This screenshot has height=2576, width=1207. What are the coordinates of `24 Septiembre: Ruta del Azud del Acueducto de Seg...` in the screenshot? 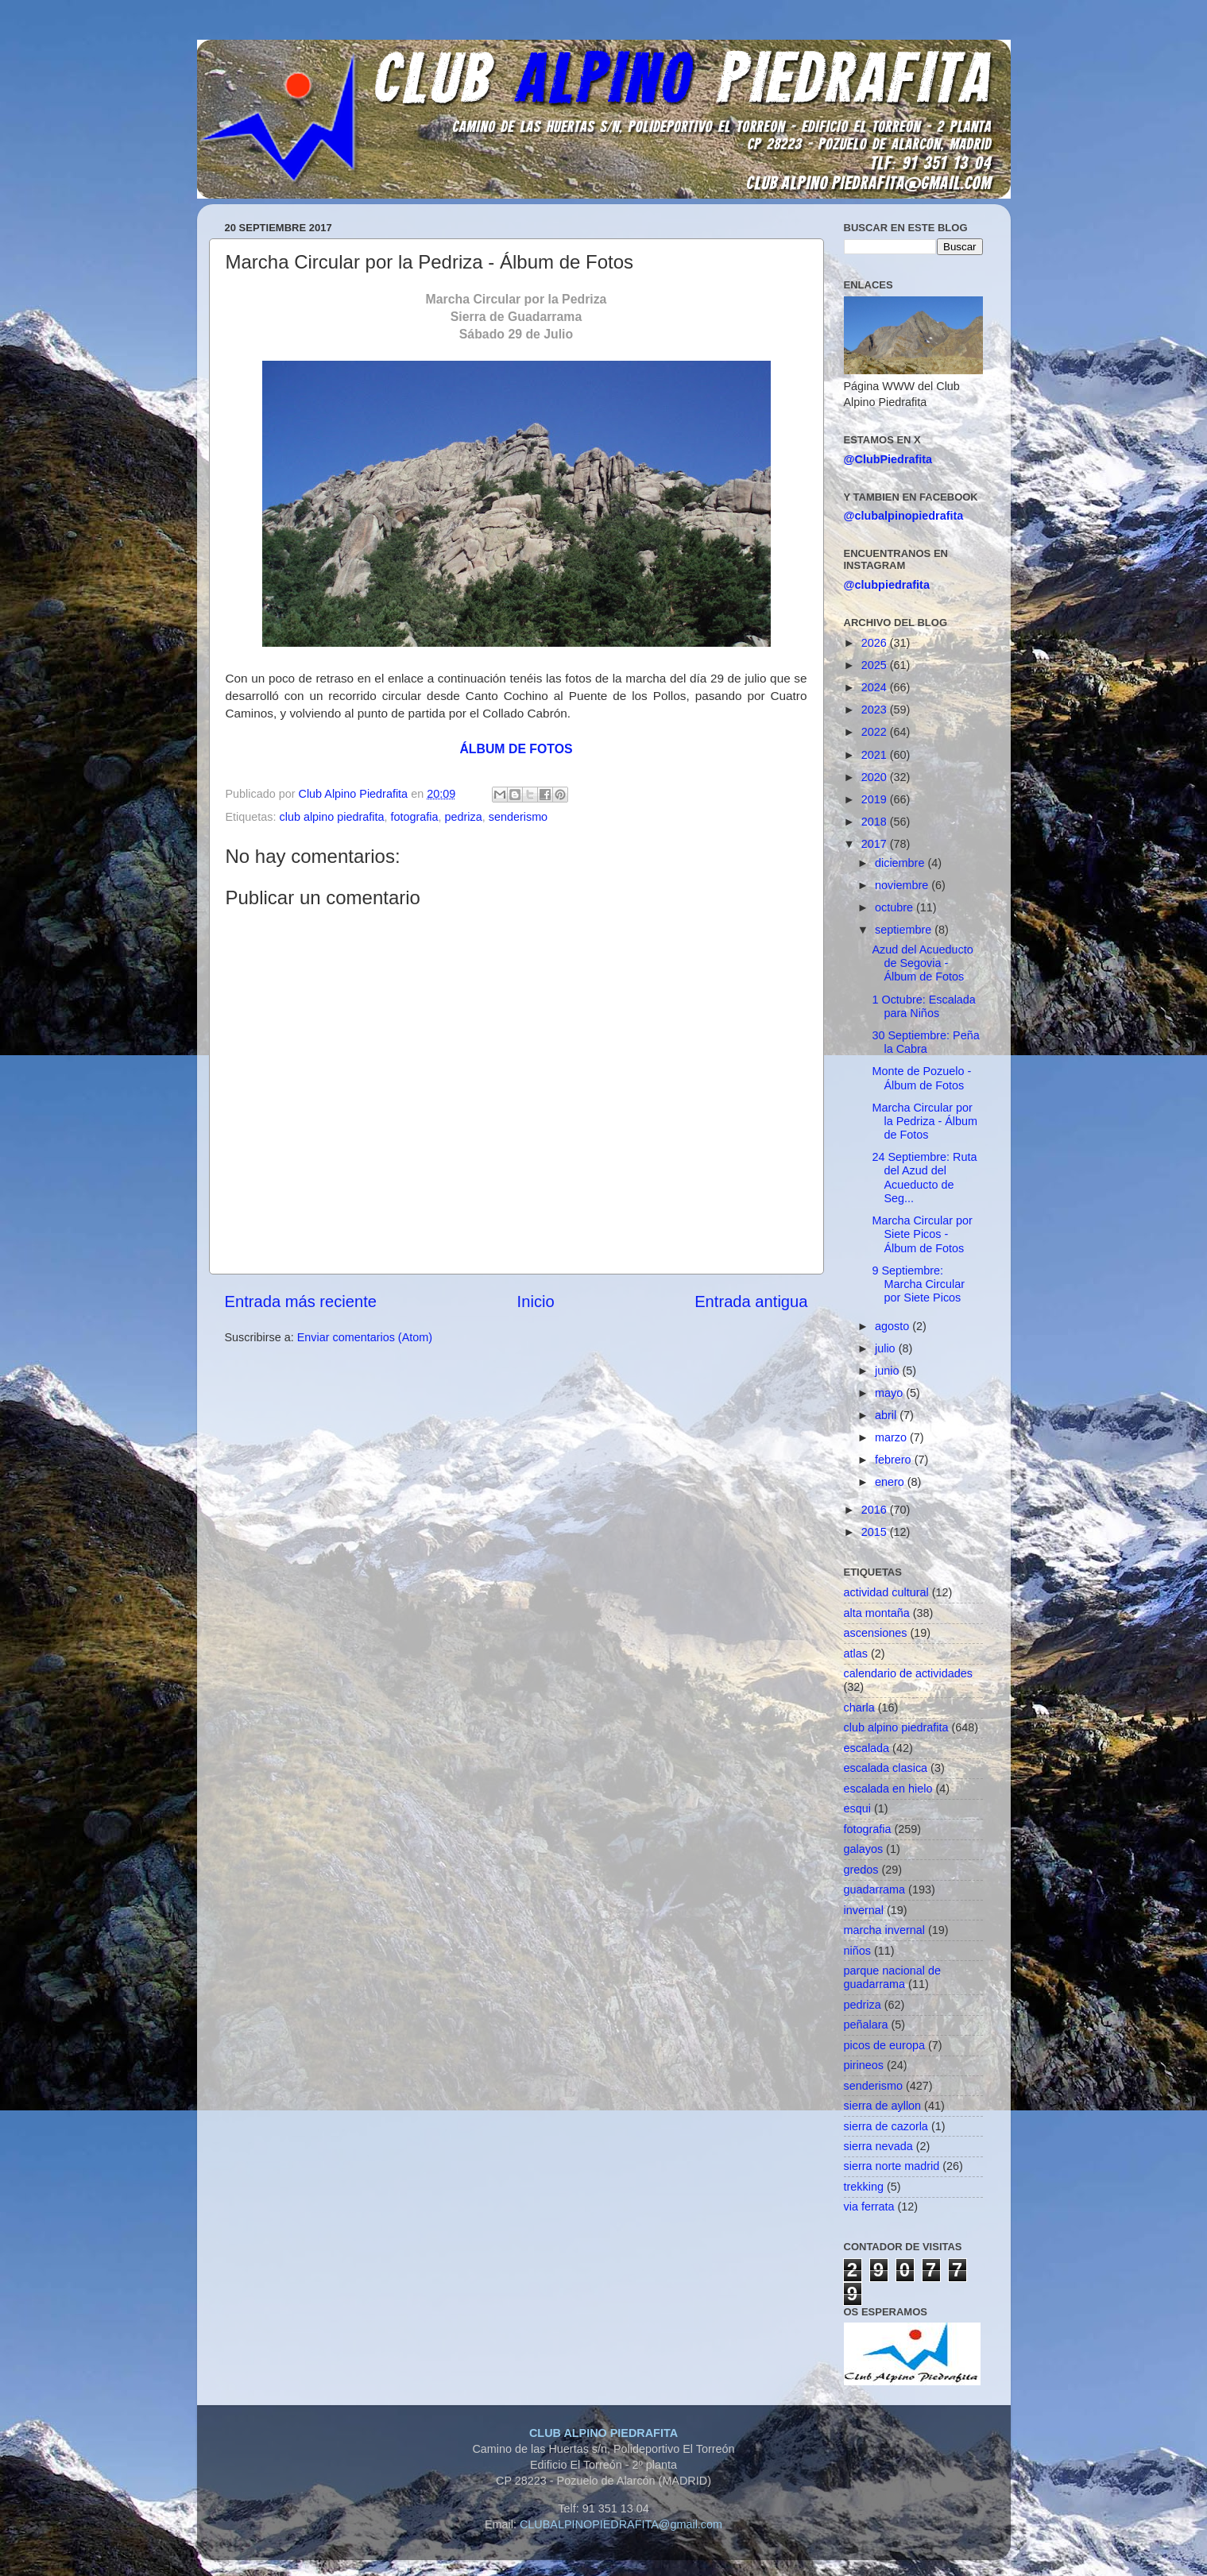 It's located at (924, 1178).